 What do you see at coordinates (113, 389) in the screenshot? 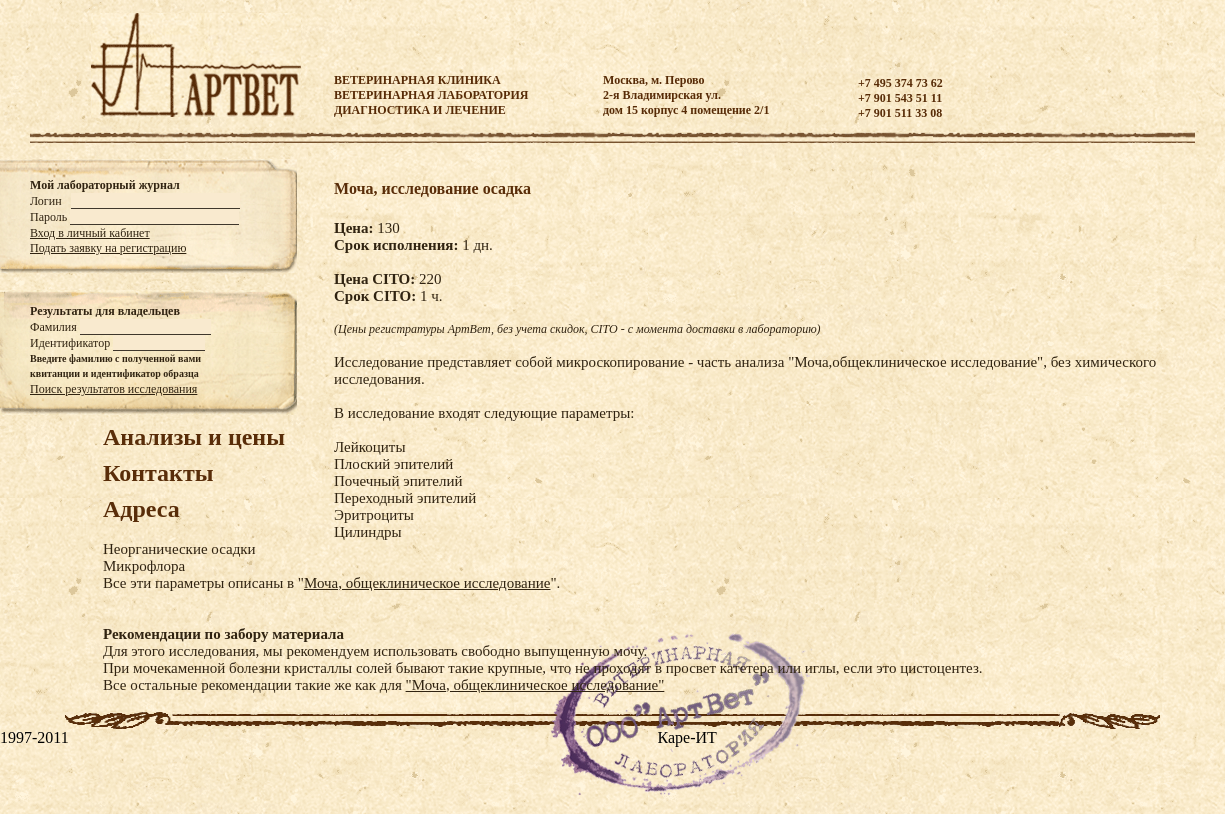
I see `Поиск результатов исследования` at bounding box center [113, 389].